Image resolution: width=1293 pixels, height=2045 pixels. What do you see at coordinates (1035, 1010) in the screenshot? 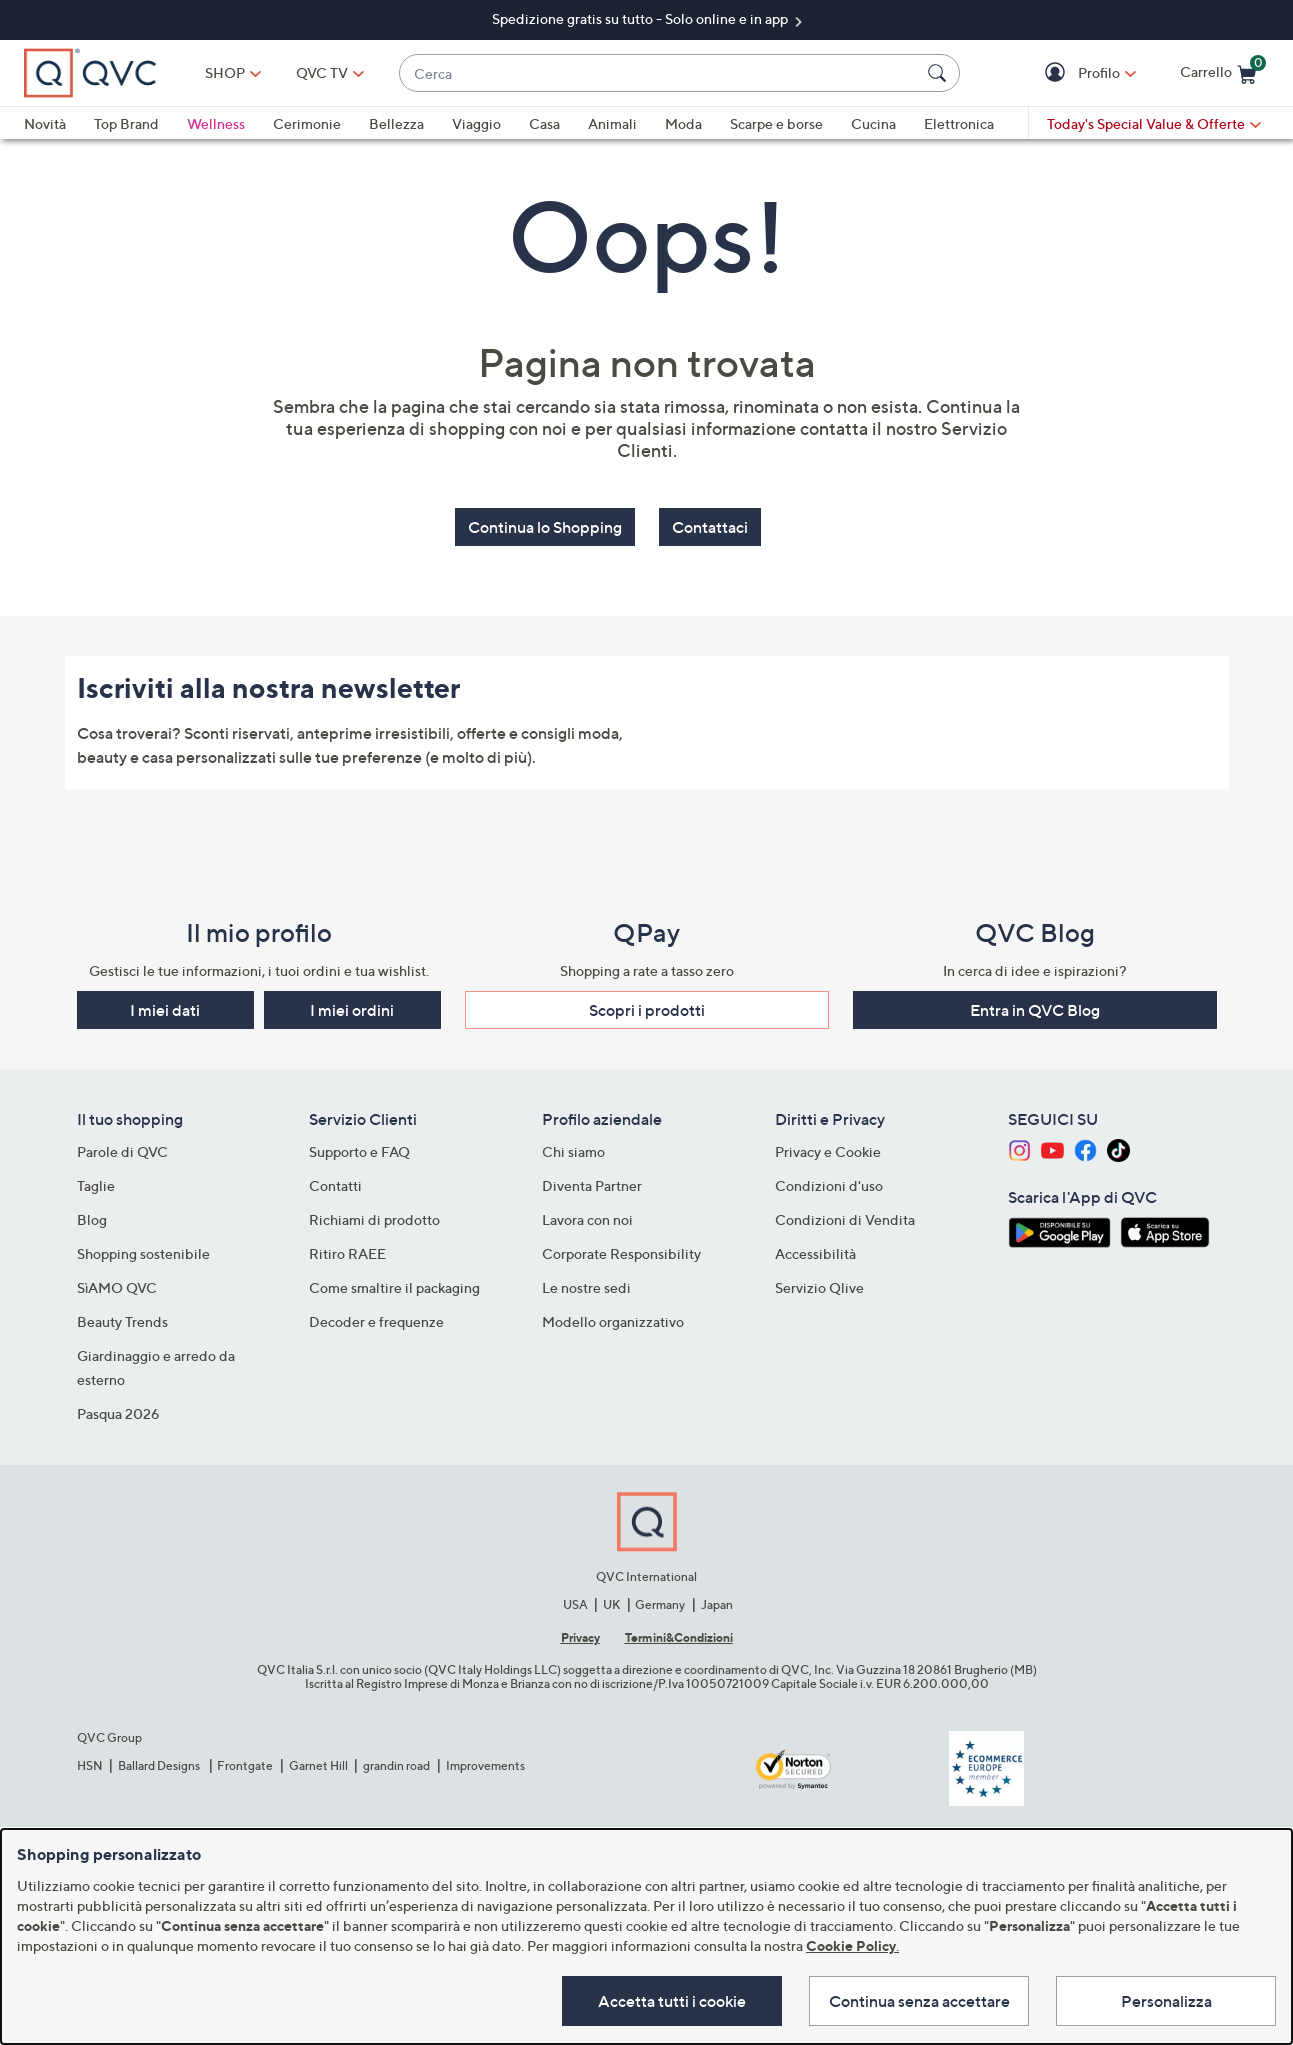
I see `Entra in QVC Blog [button]` at bounding box center [1035, 1010].